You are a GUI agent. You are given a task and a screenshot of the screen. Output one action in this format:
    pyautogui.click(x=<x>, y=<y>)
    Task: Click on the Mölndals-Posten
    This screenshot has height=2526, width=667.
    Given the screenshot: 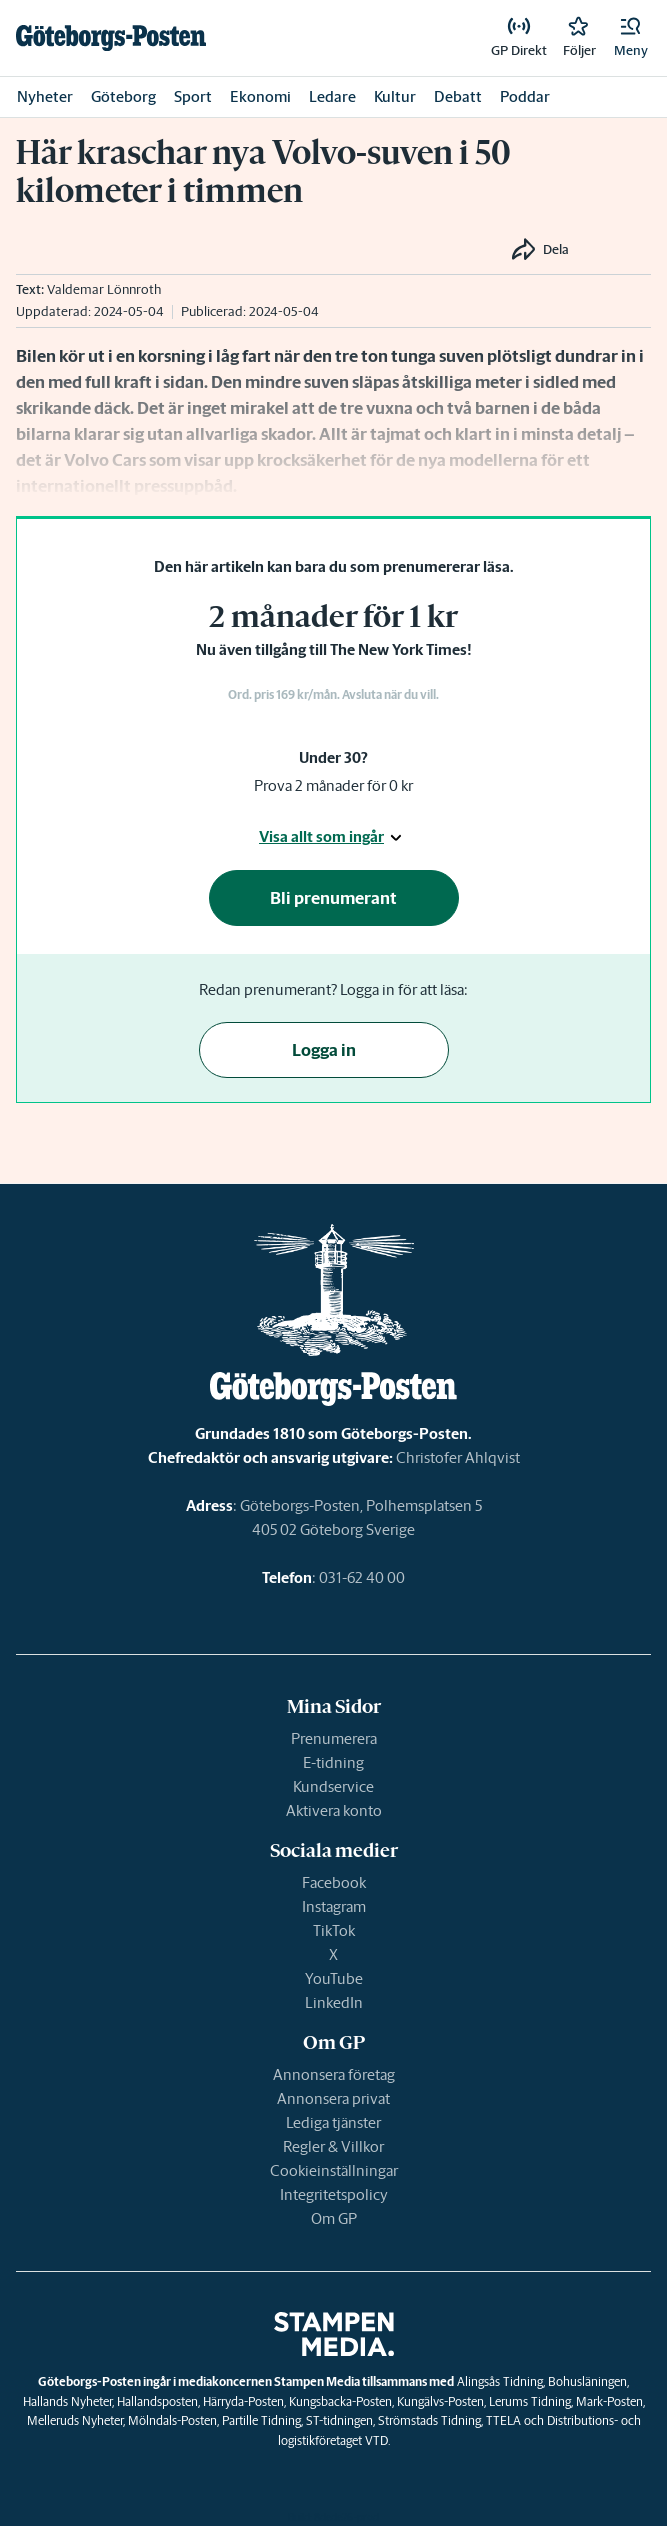 What is the action you would take?
    pyautogui.click(x=172, y=2420)
    